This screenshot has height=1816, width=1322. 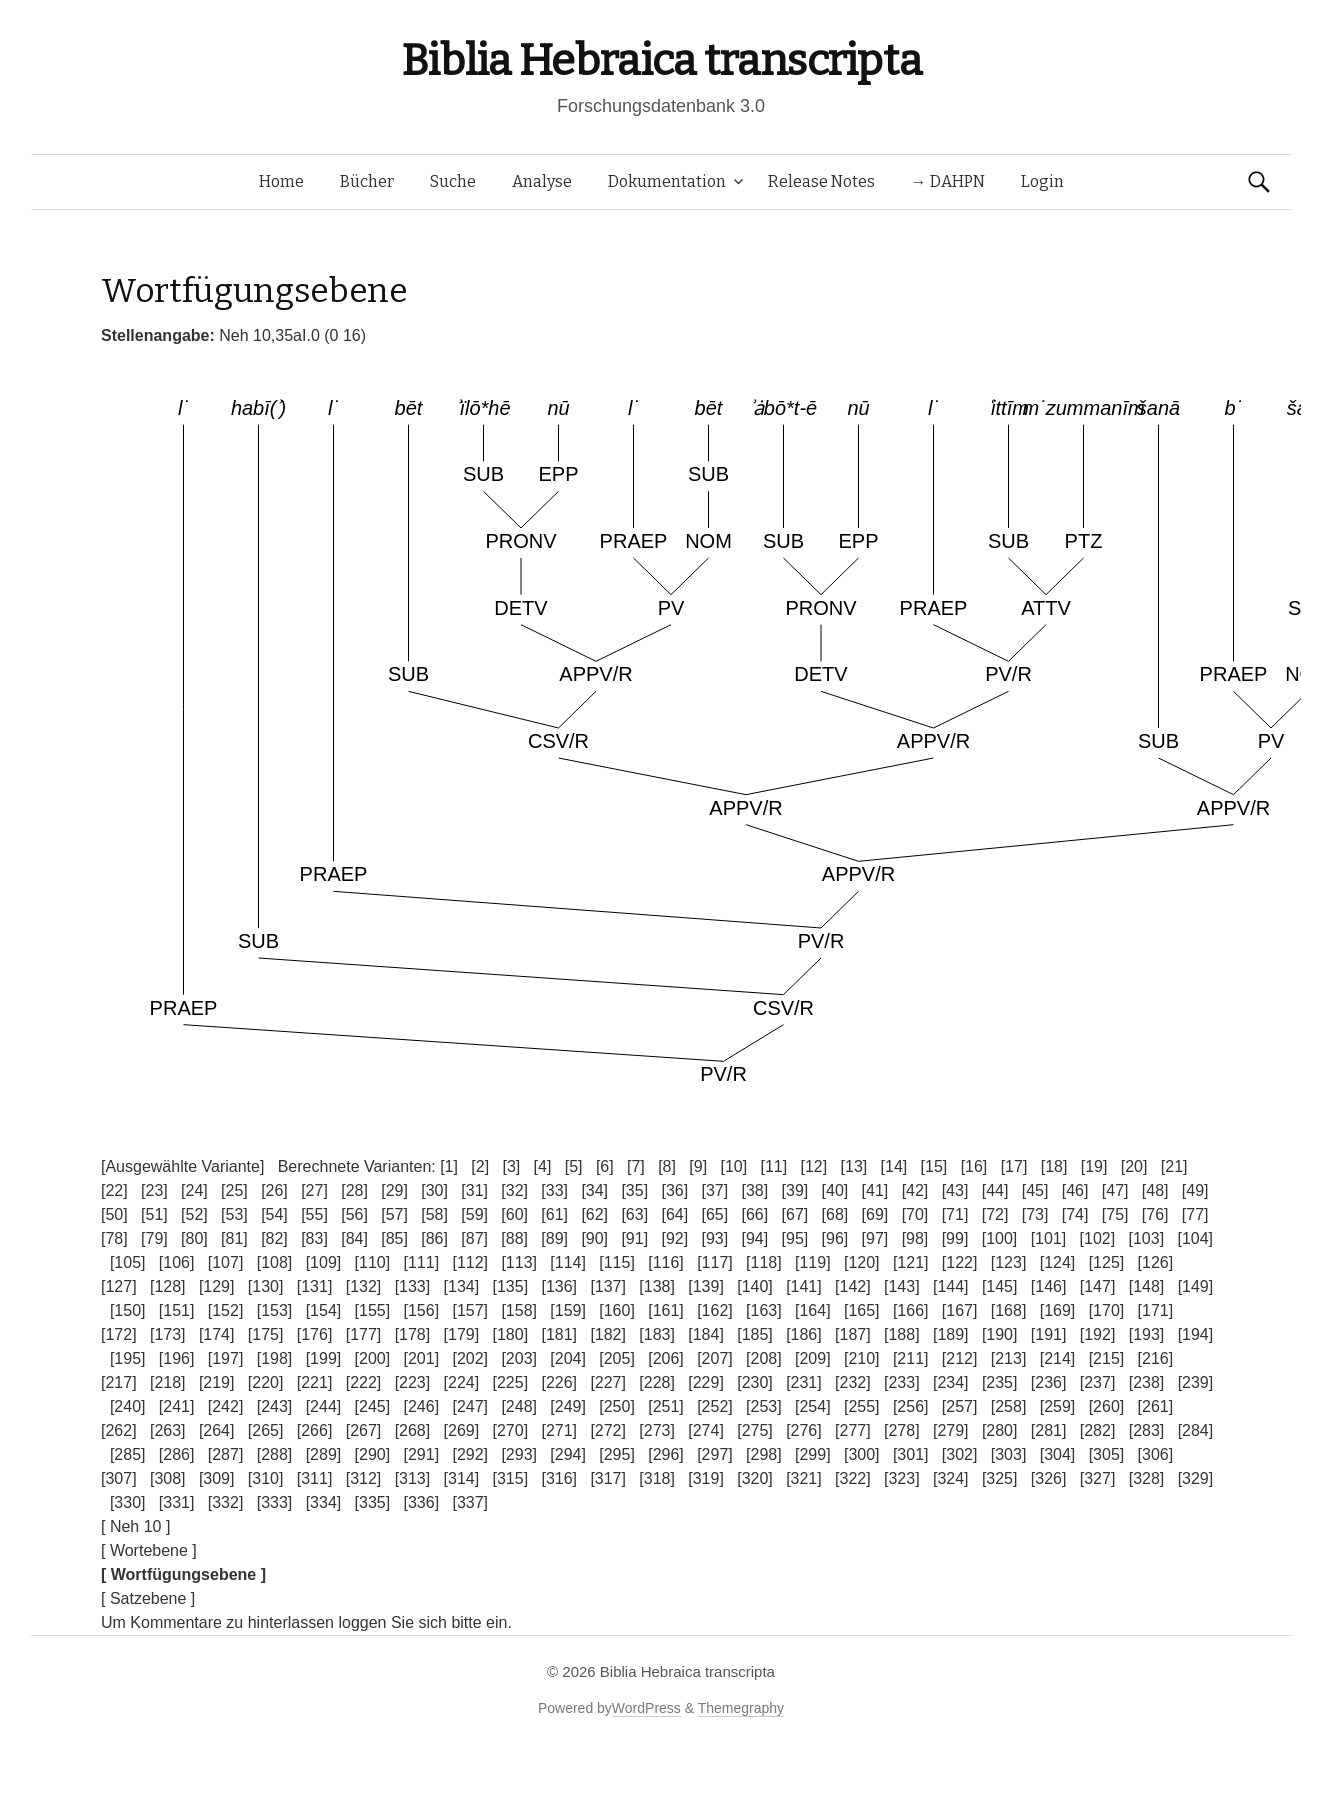 What do you see at coordinates (634, 1238) in the screenshot?
I see `[91]` at bounding box center [634, 1238].